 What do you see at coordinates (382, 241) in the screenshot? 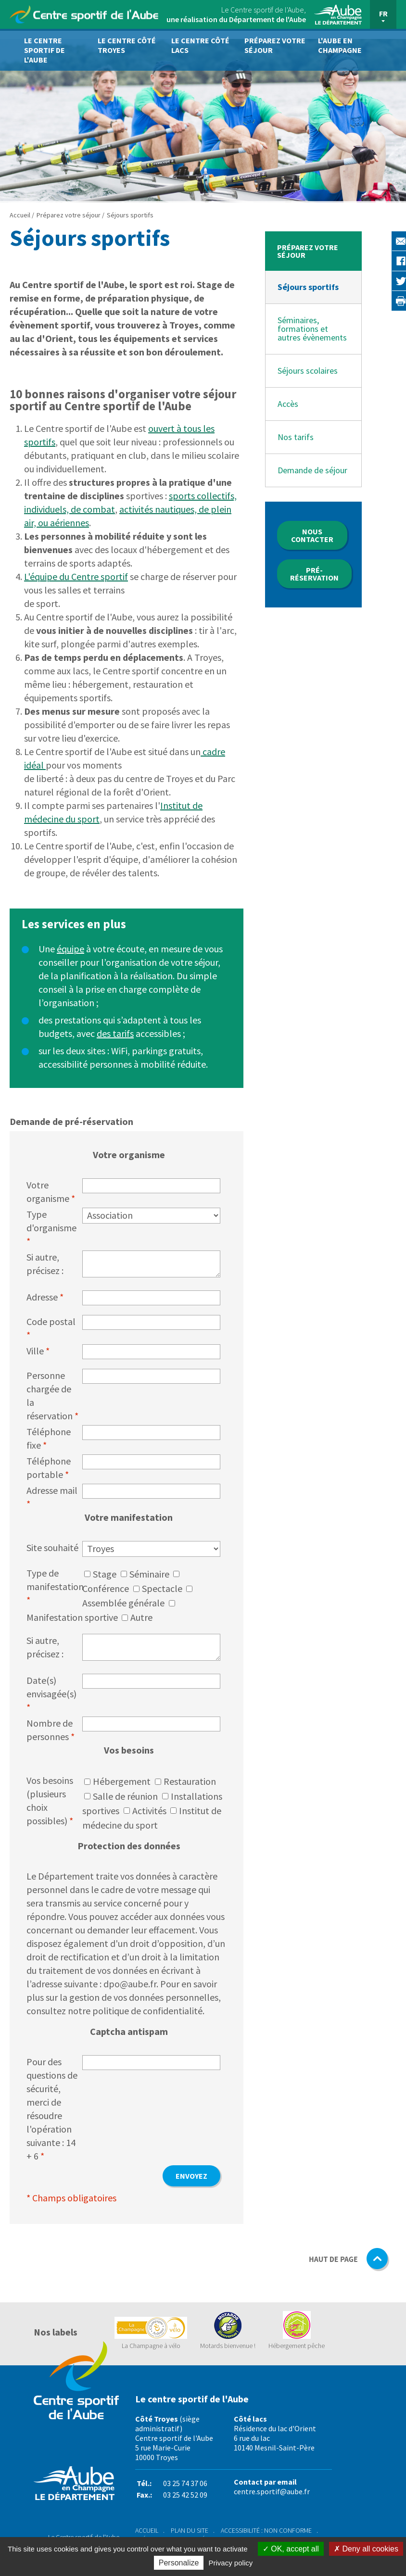
I see `E-mail` at bounding box center [382, 241].